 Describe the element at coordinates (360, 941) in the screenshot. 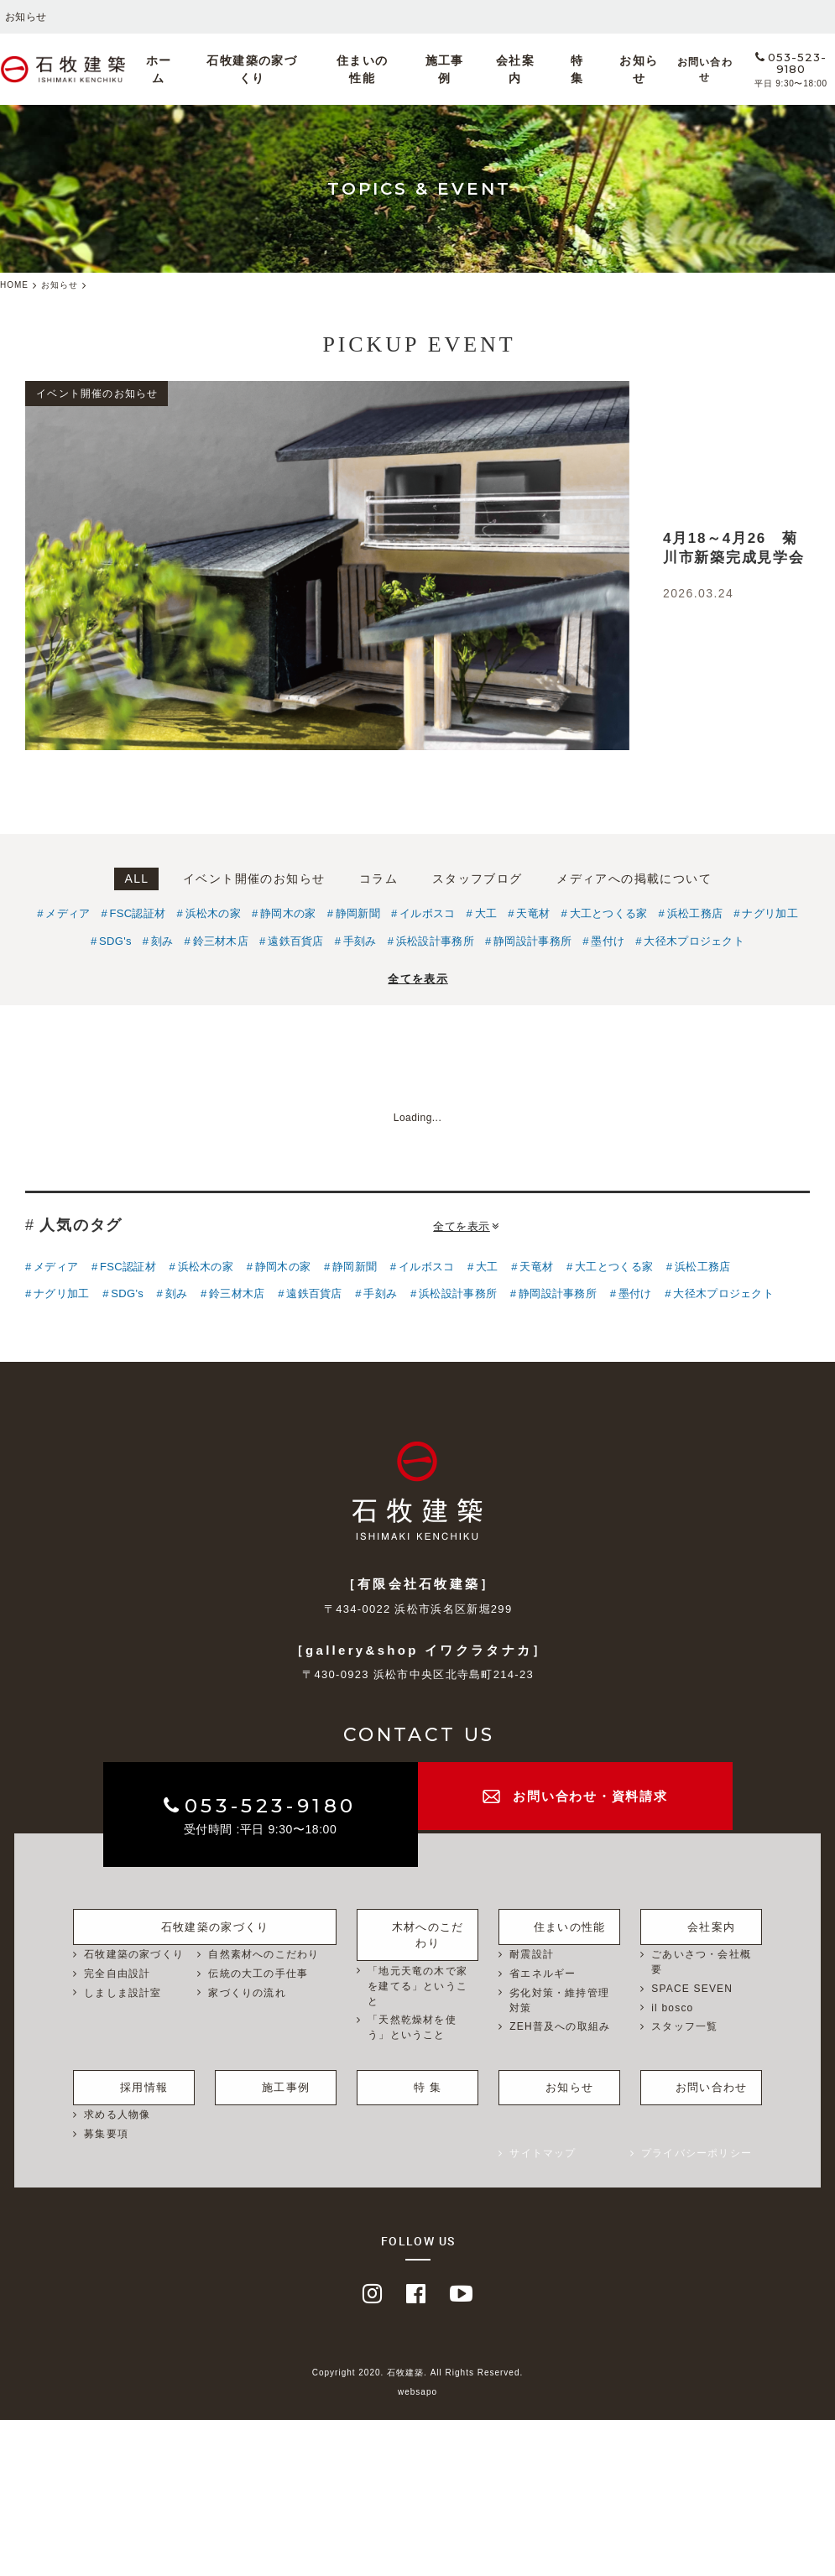

I see `手刻み` at that location.